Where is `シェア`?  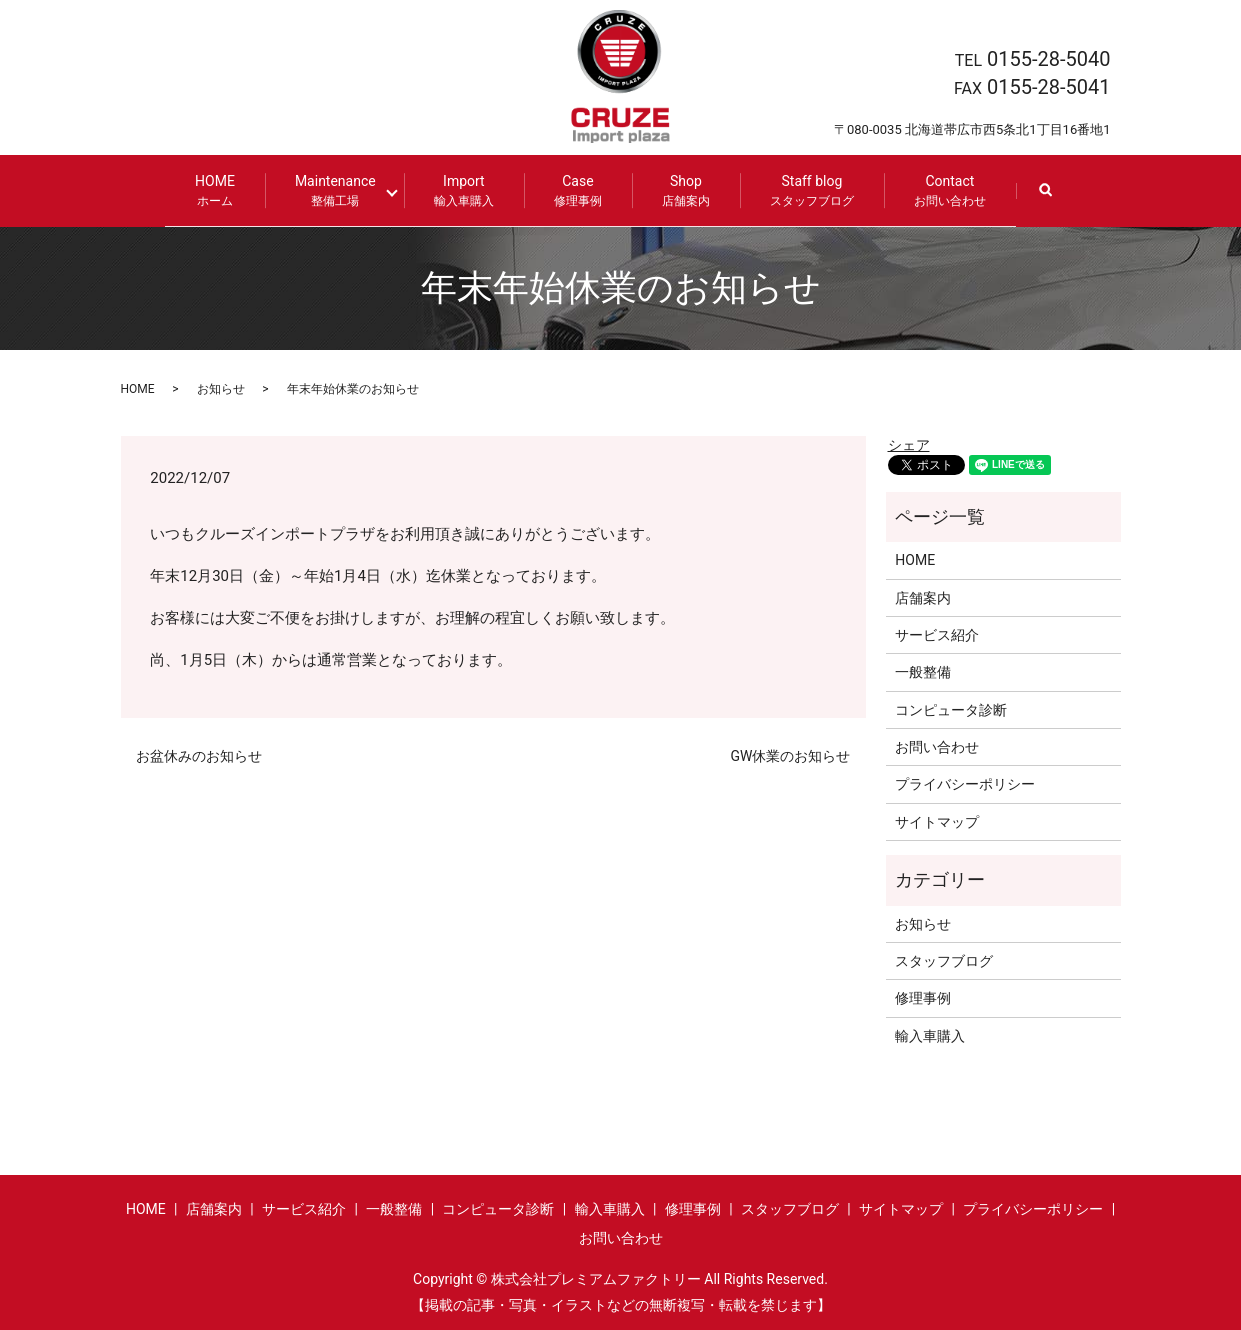 シェア is located at coordinates (909, 443).